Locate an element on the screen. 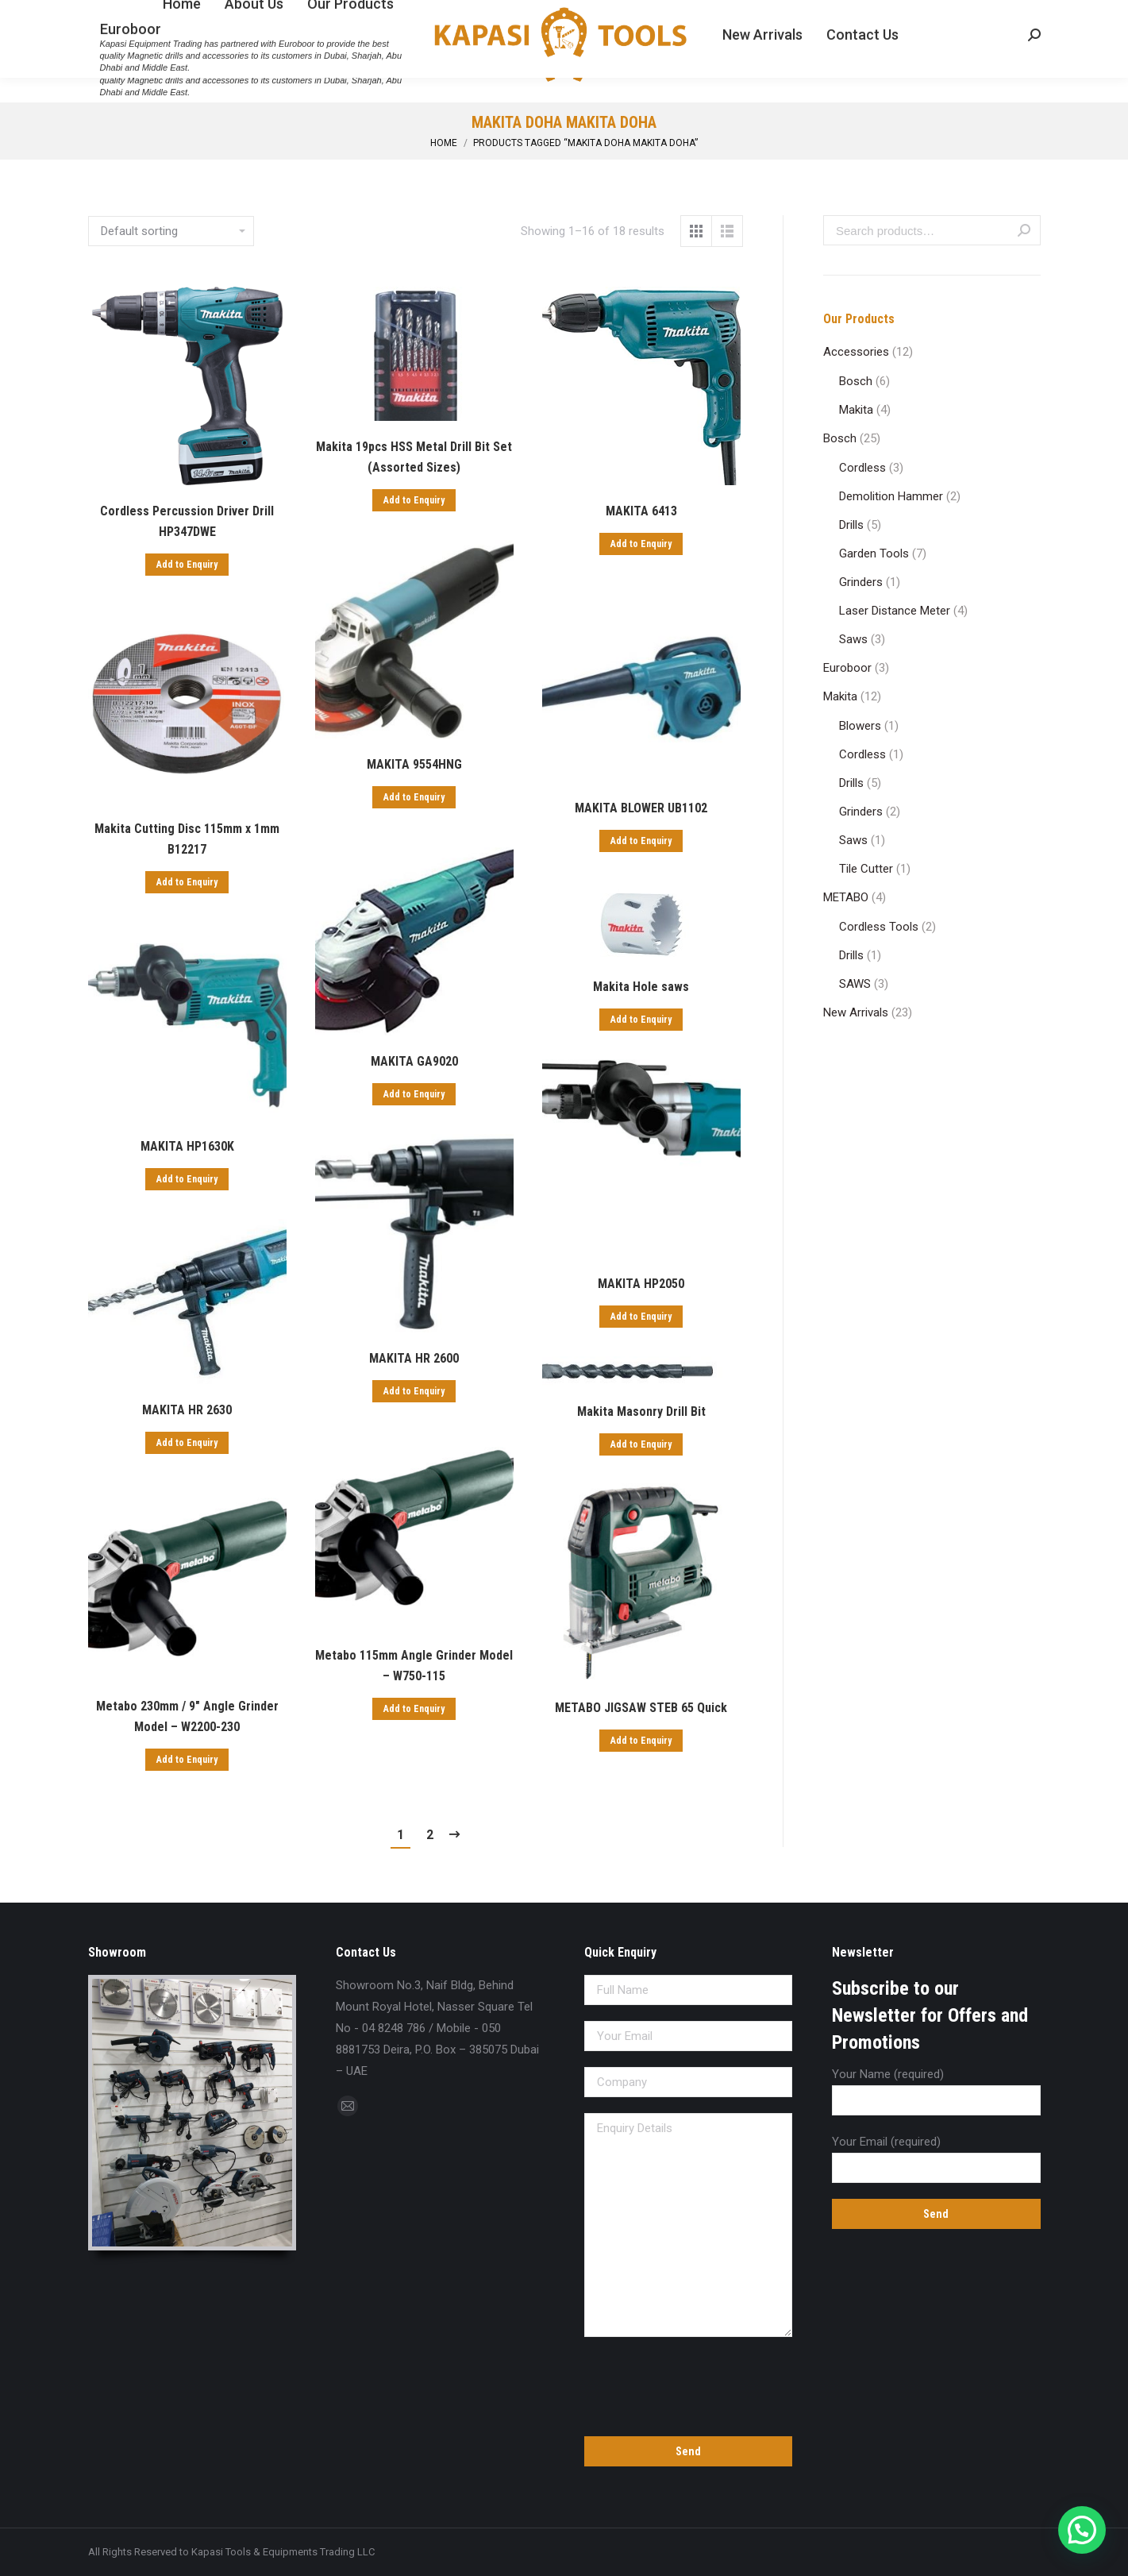 The width and height of the screenshot is (1128, 2576). Cordless Percussion Driver Drill HP347DWE is located at coordinates (187, 521).